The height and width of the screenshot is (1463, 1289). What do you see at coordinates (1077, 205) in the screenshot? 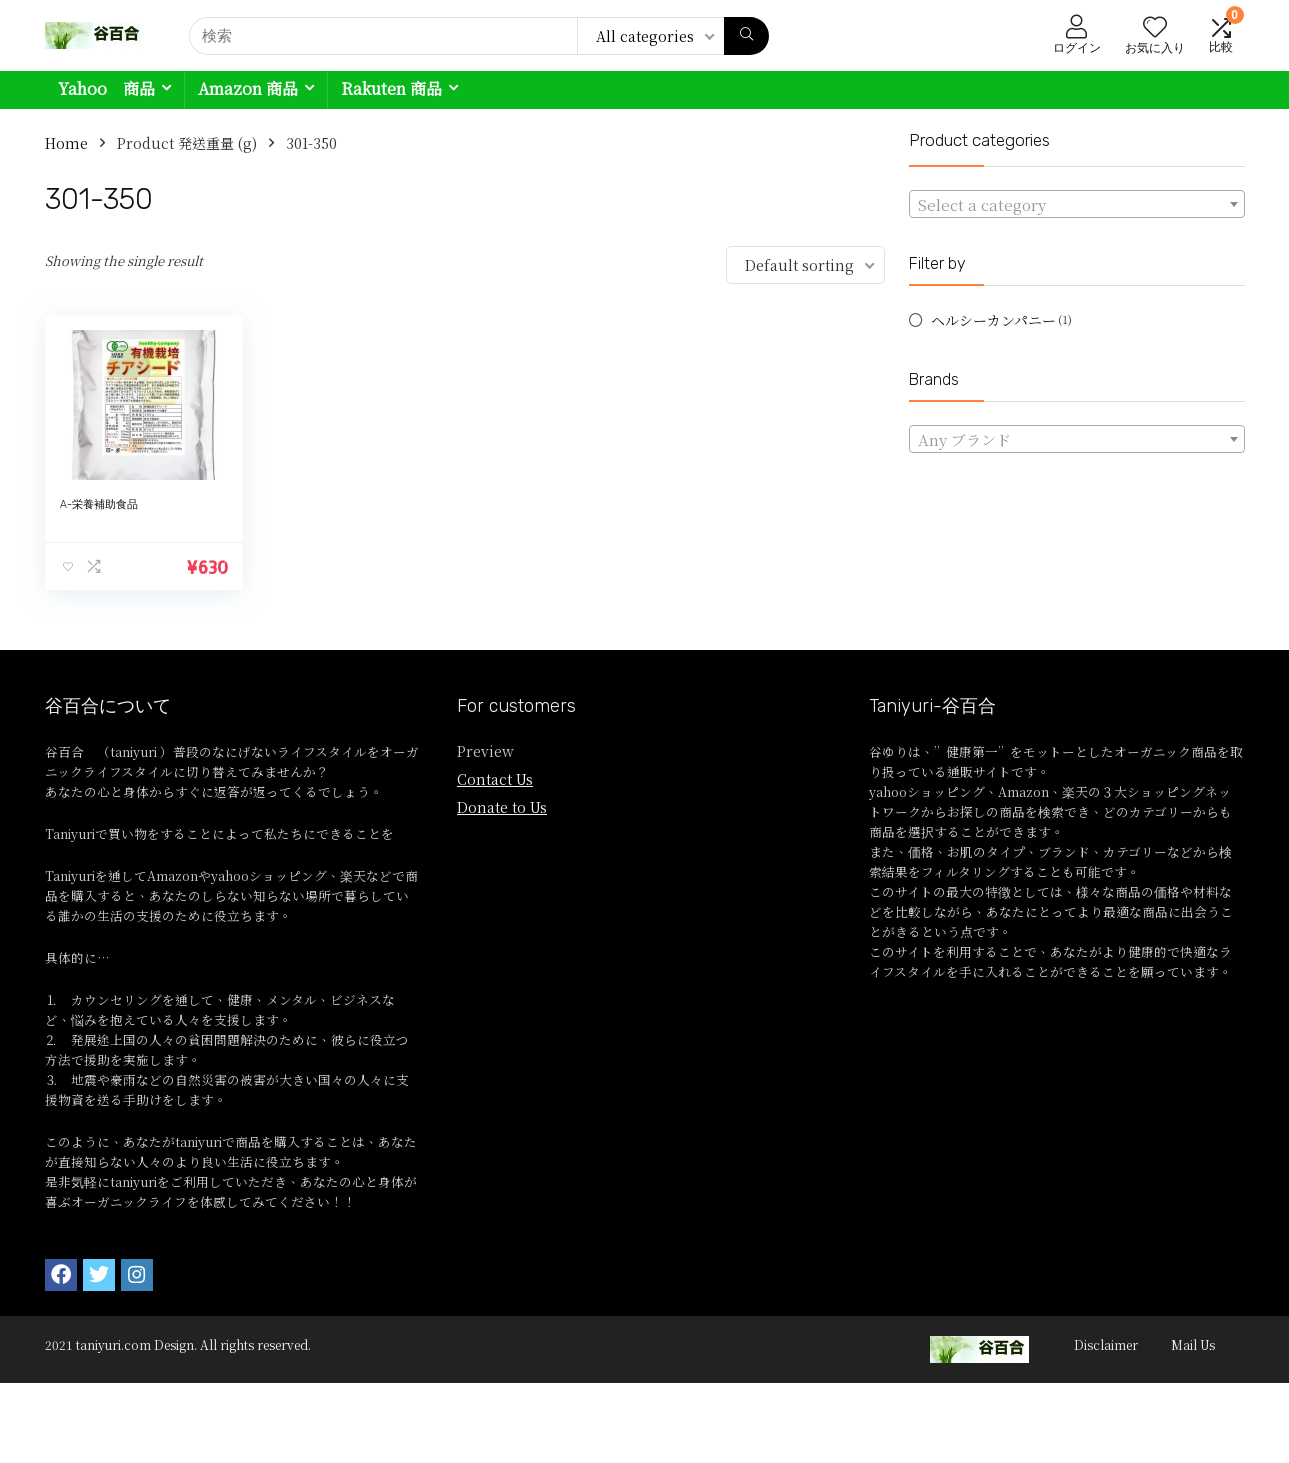
I see `[textbox]` at bounding box center [1077, 205].